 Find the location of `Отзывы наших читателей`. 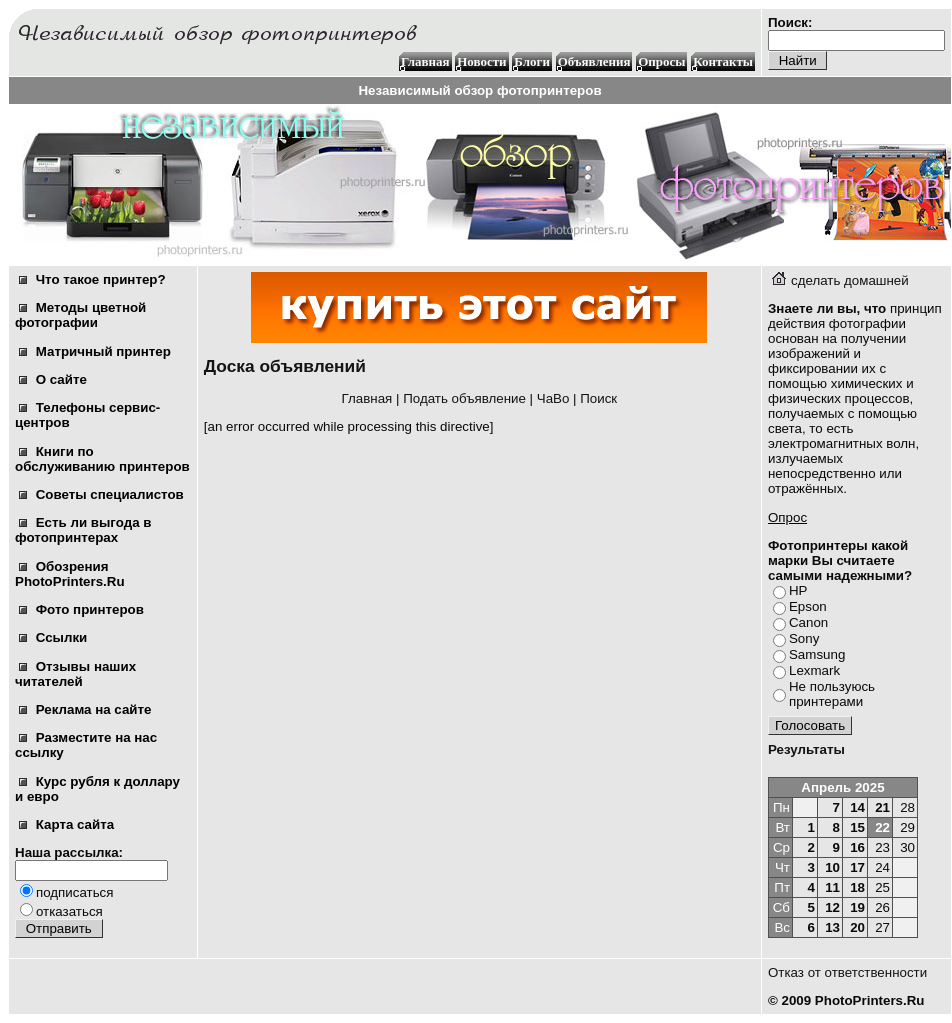

Отзывы наших читателей is located at coordinates (75, 674).